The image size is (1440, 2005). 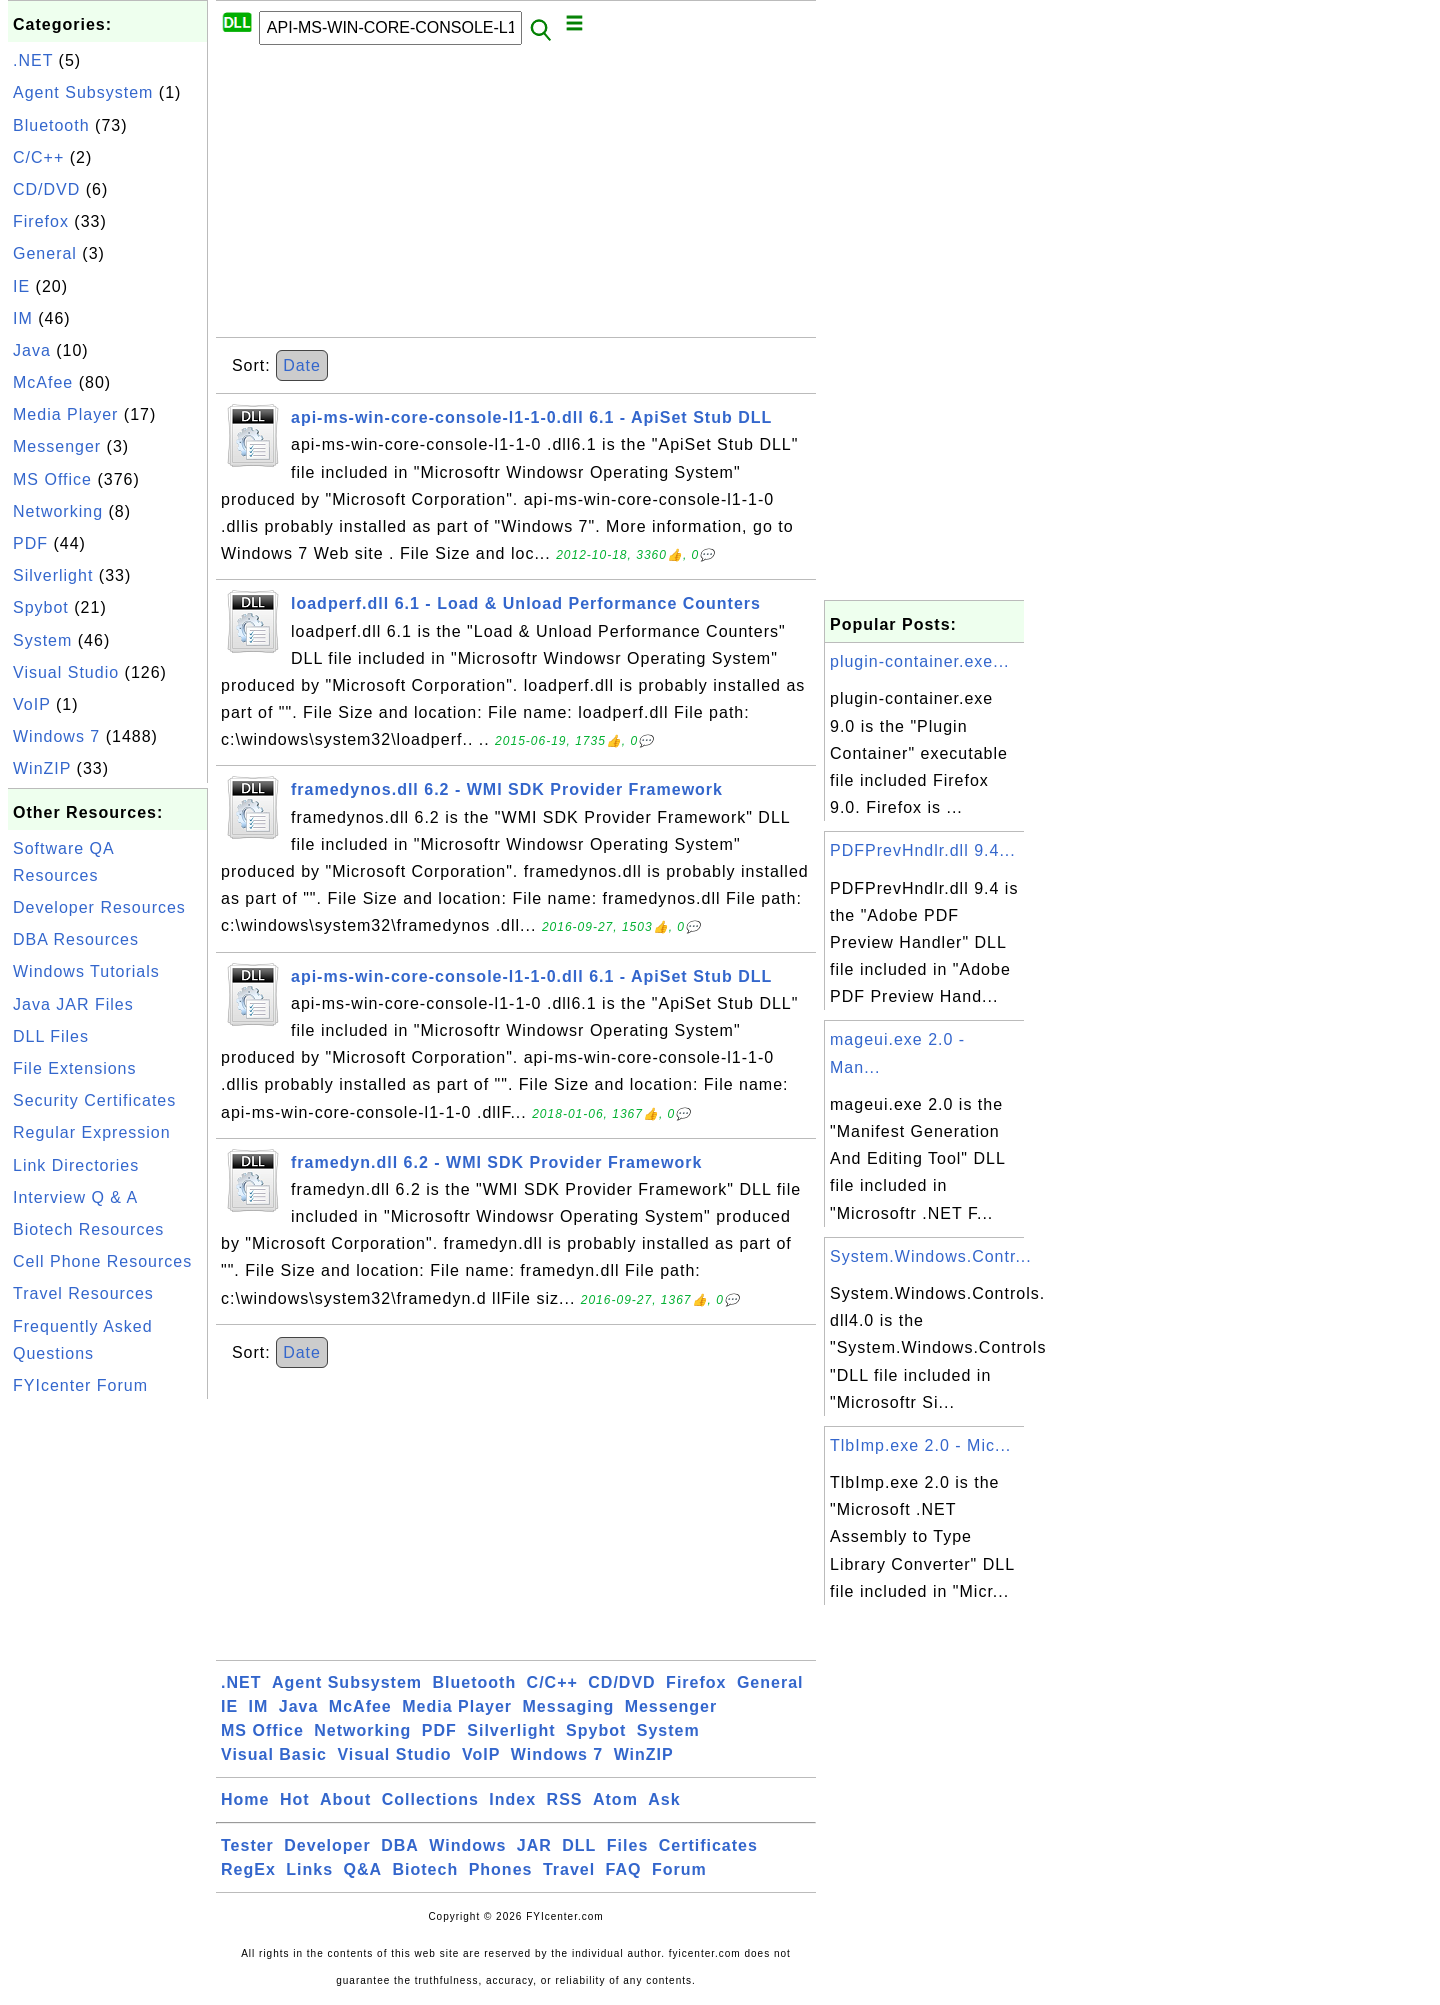 I want to click on Windows 7, so click(x=56, y=736).